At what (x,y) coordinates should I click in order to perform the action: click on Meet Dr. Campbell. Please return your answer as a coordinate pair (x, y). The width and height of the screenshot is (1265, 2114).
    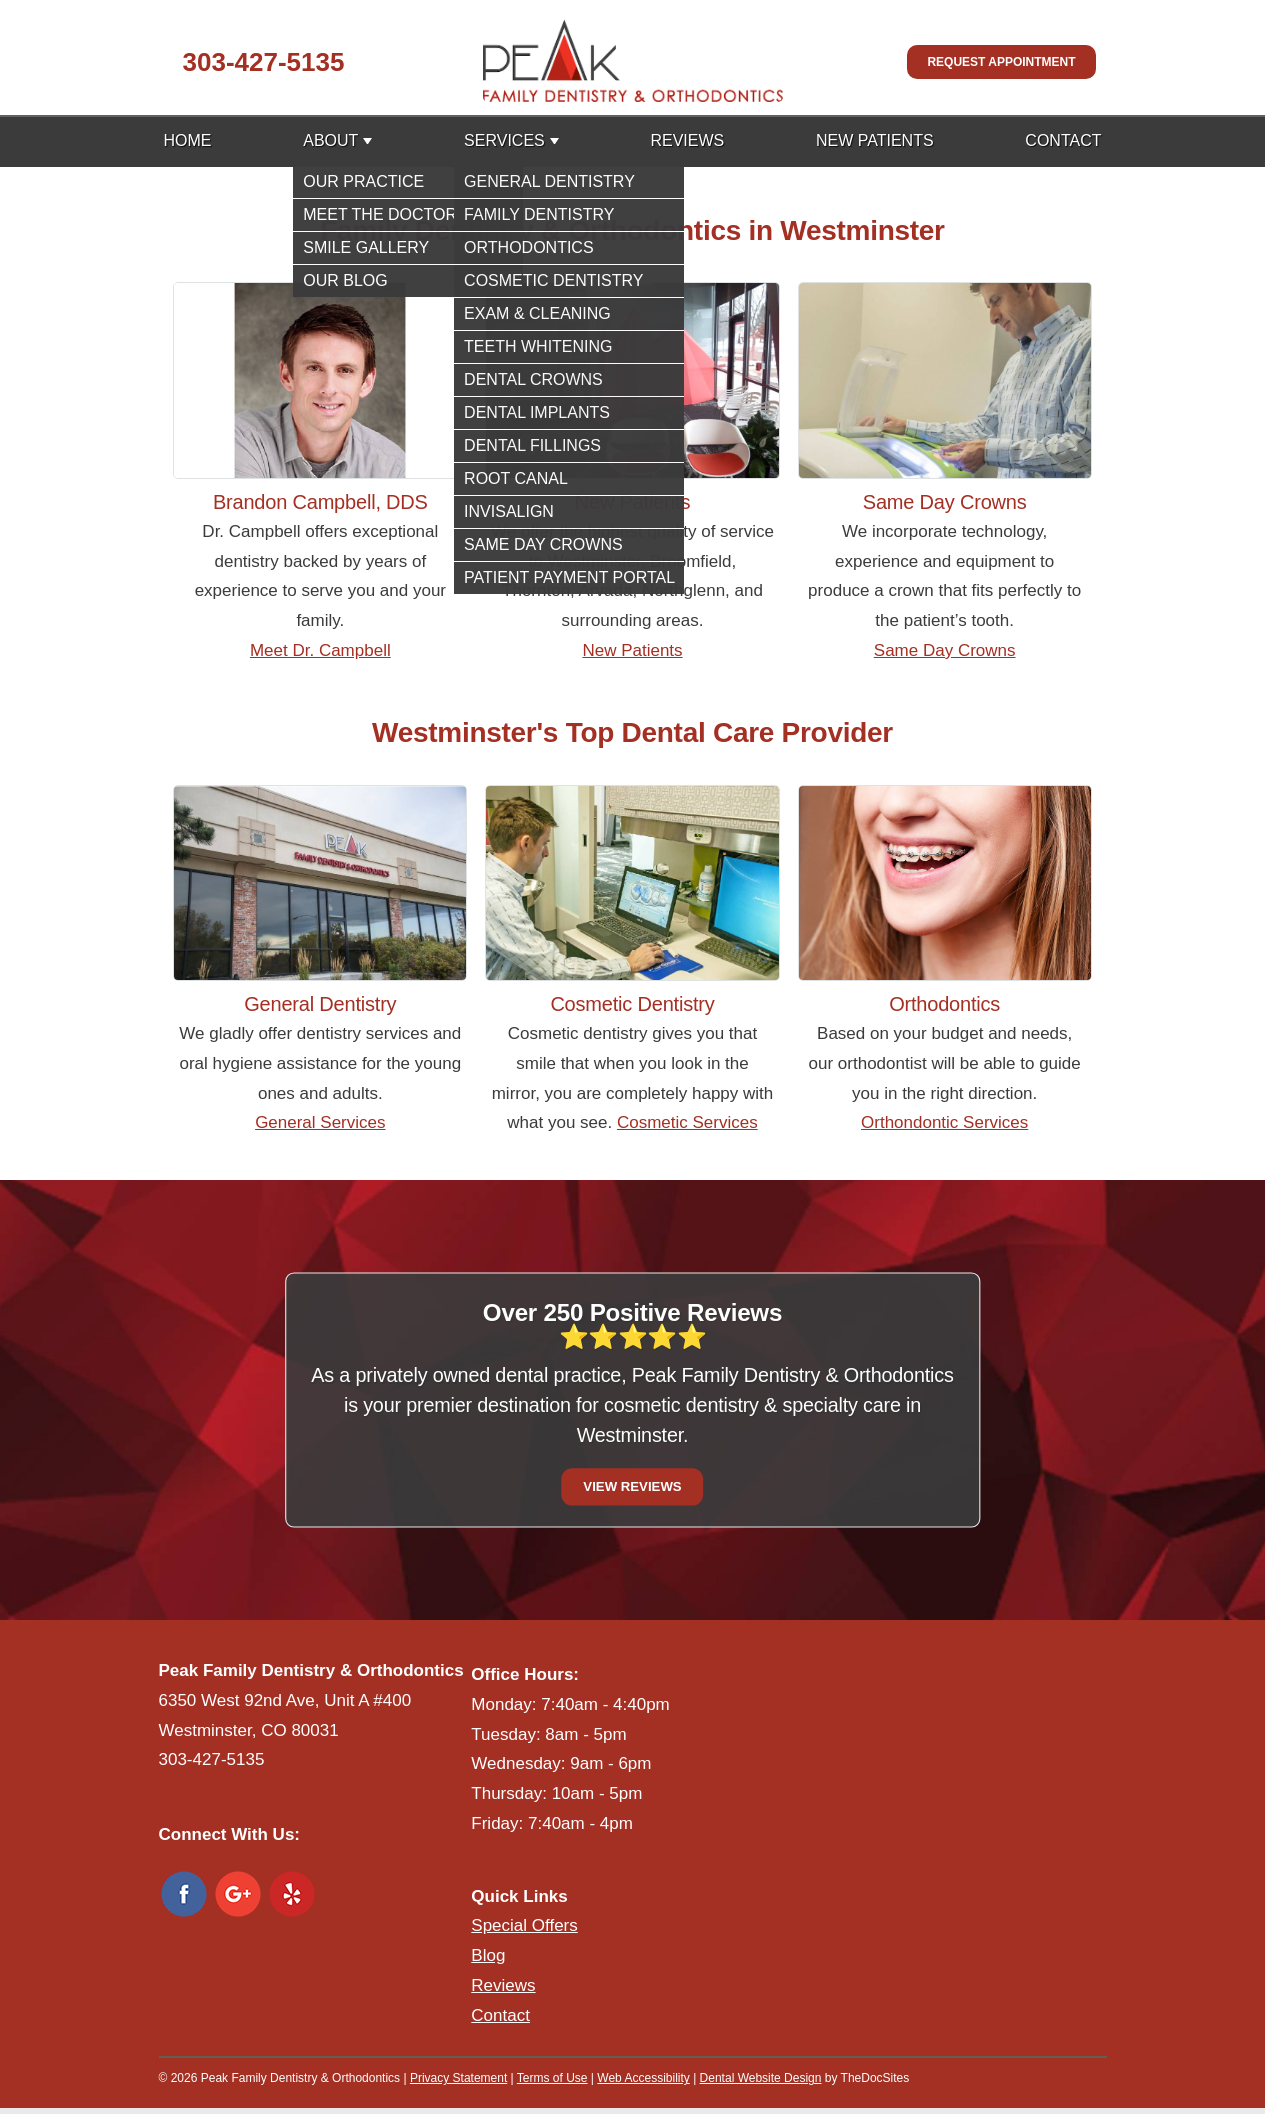
    Looking at the image, I should click on (320, 650).